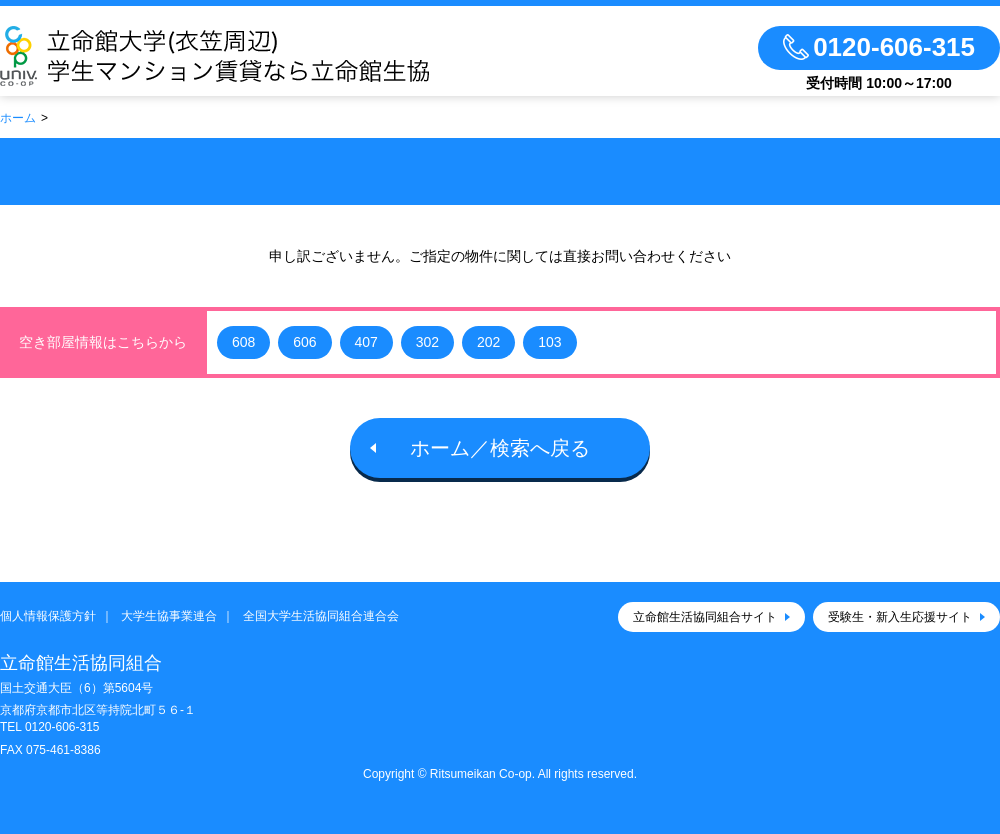 The width and height of the screenshot is (1000, 834). What do you see at coordinates (549, 342) in the screenshot?
I see `103` at bounding box center [549, 342].